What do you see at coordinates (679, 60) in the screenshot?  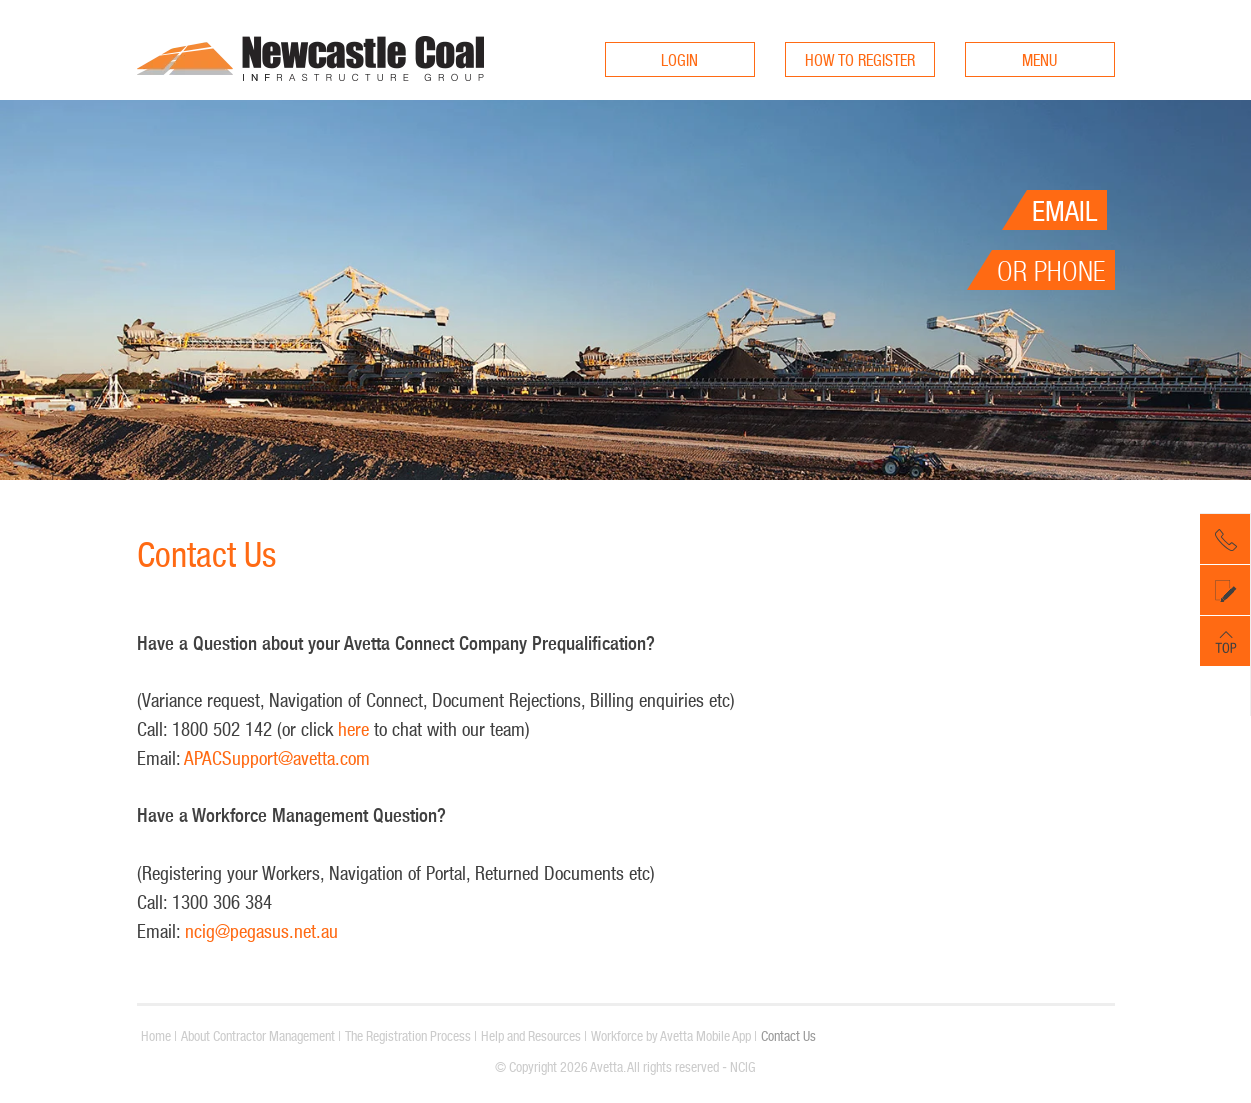 I see `LOGIN` at bounding box center [679, 60].